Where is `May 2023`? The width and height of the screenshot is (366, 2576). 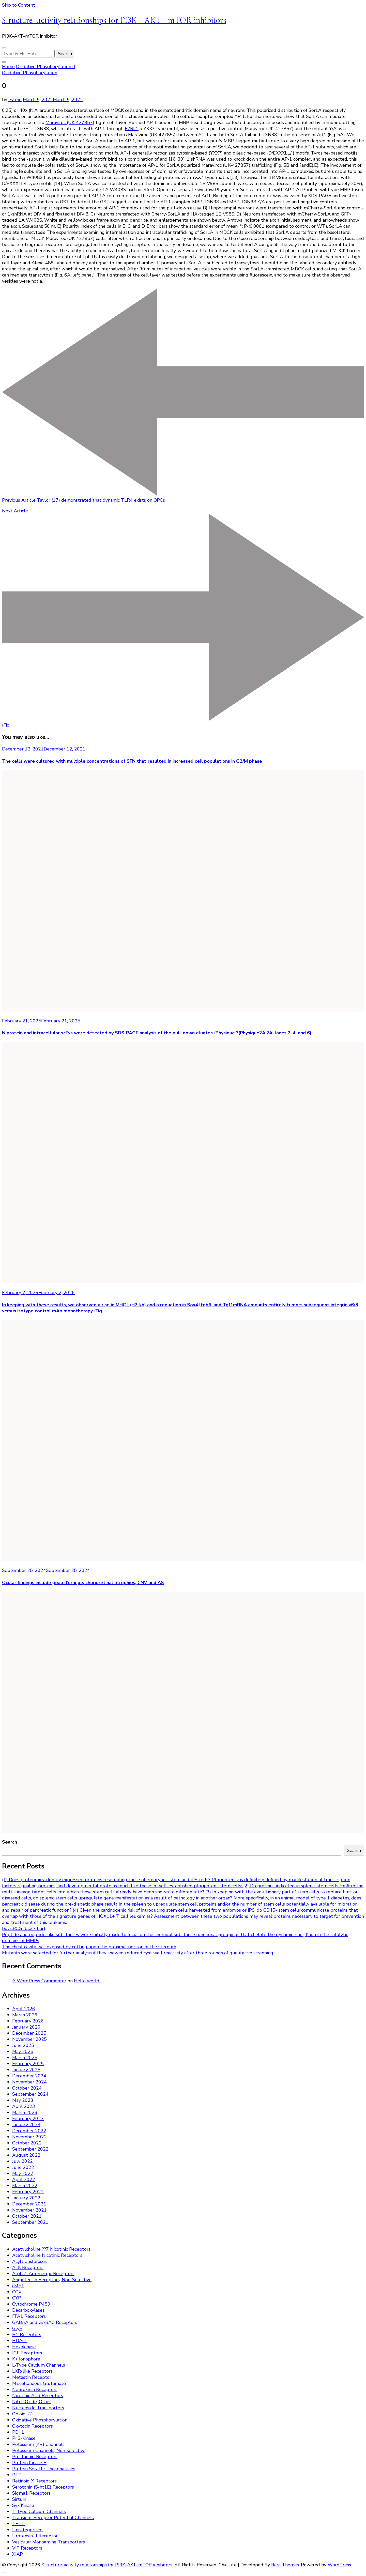 May 2023 is located at coordinates (22, 2100).